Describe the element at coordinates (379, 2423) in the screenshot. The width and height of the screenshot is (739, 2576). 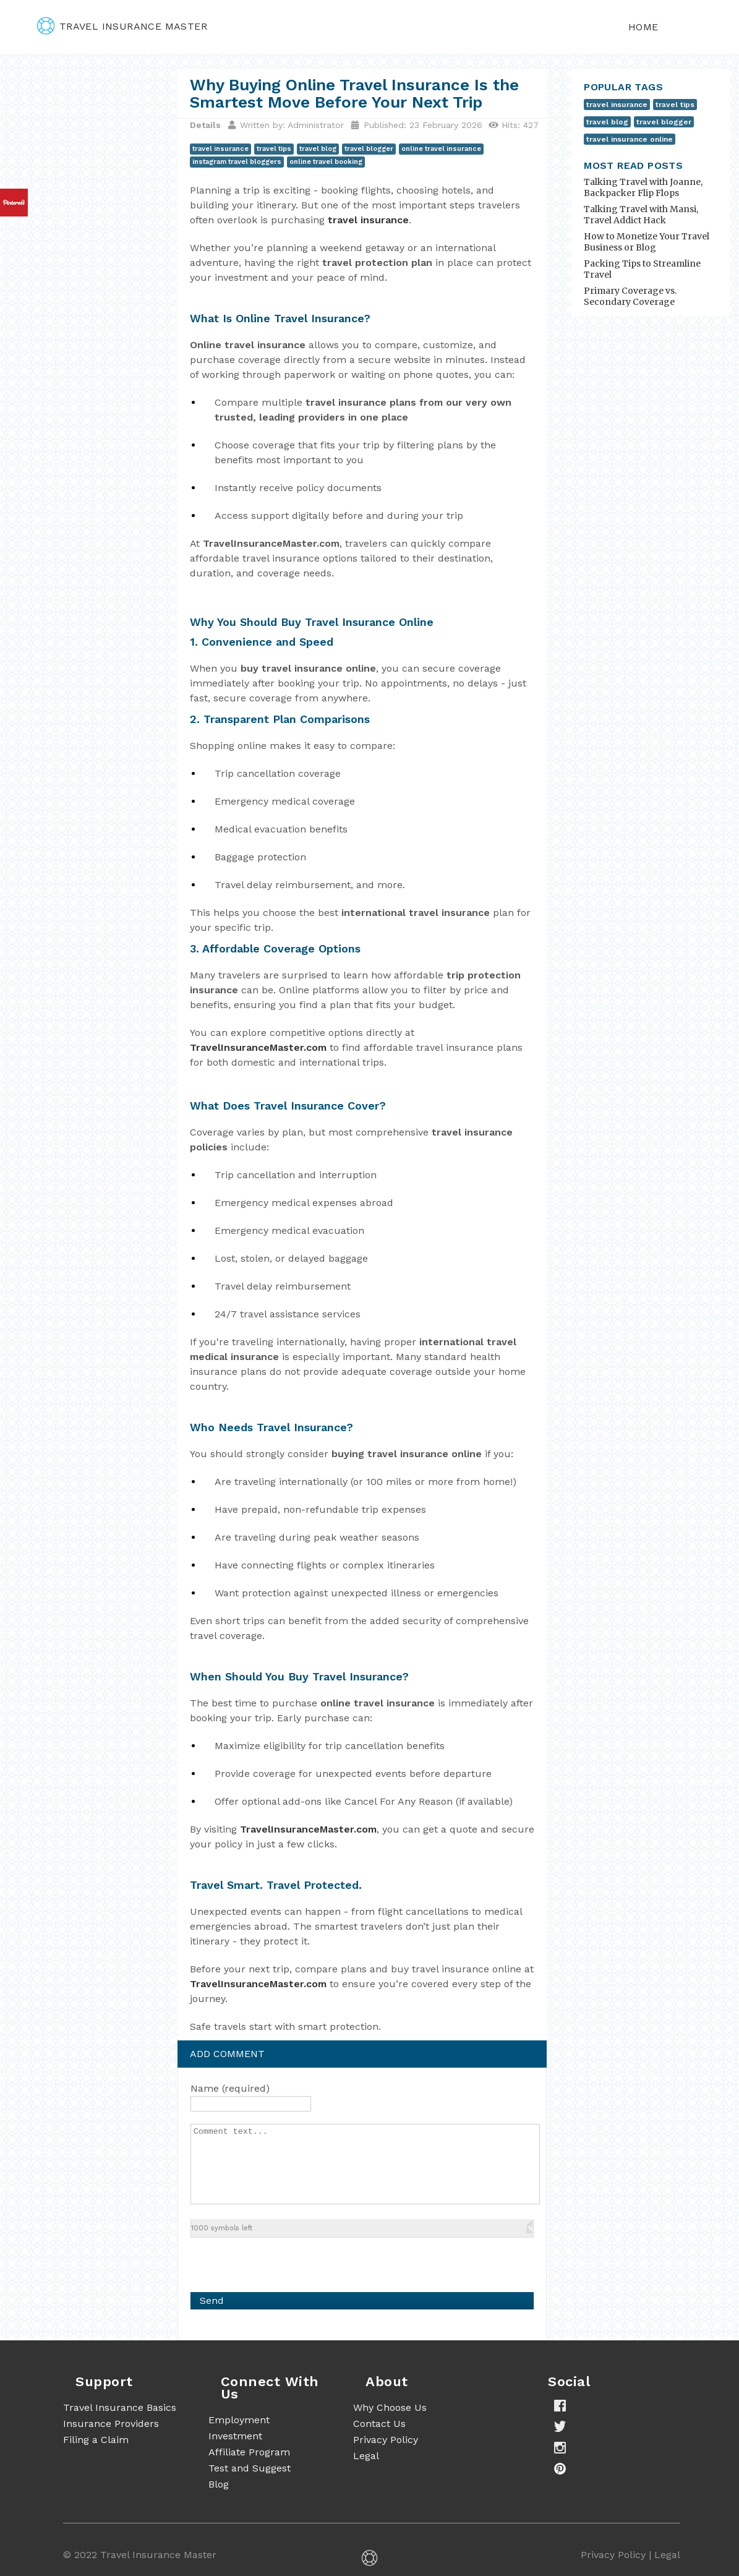
I see `Contact Us` at that location.